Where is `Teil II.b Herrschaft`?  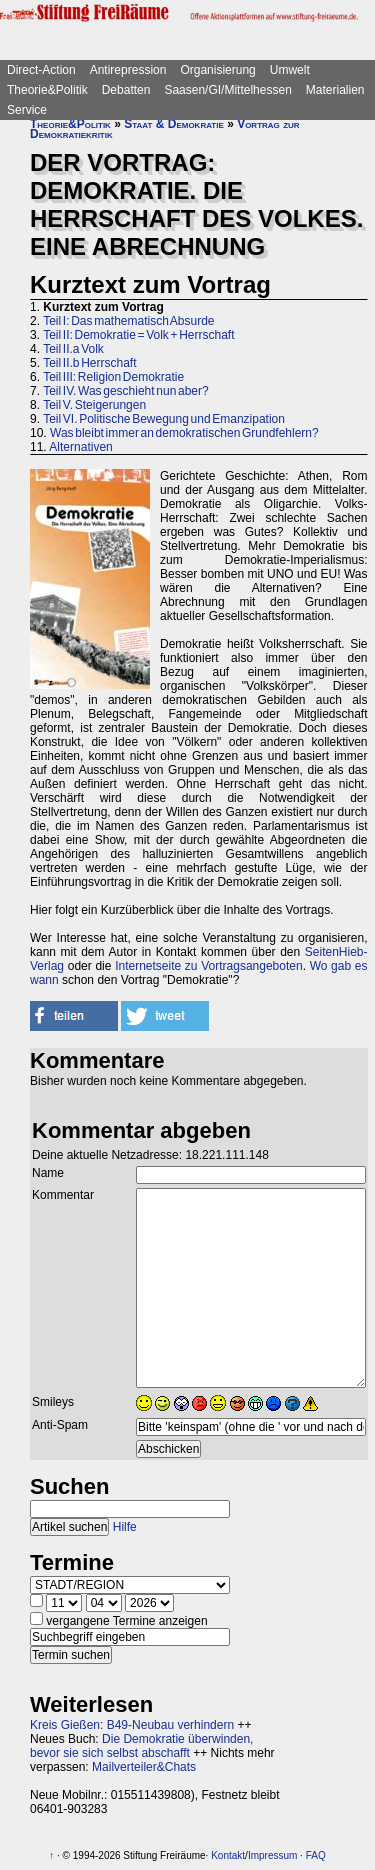
Teil II.b Herrschaft is located at coordinates (89, 363).